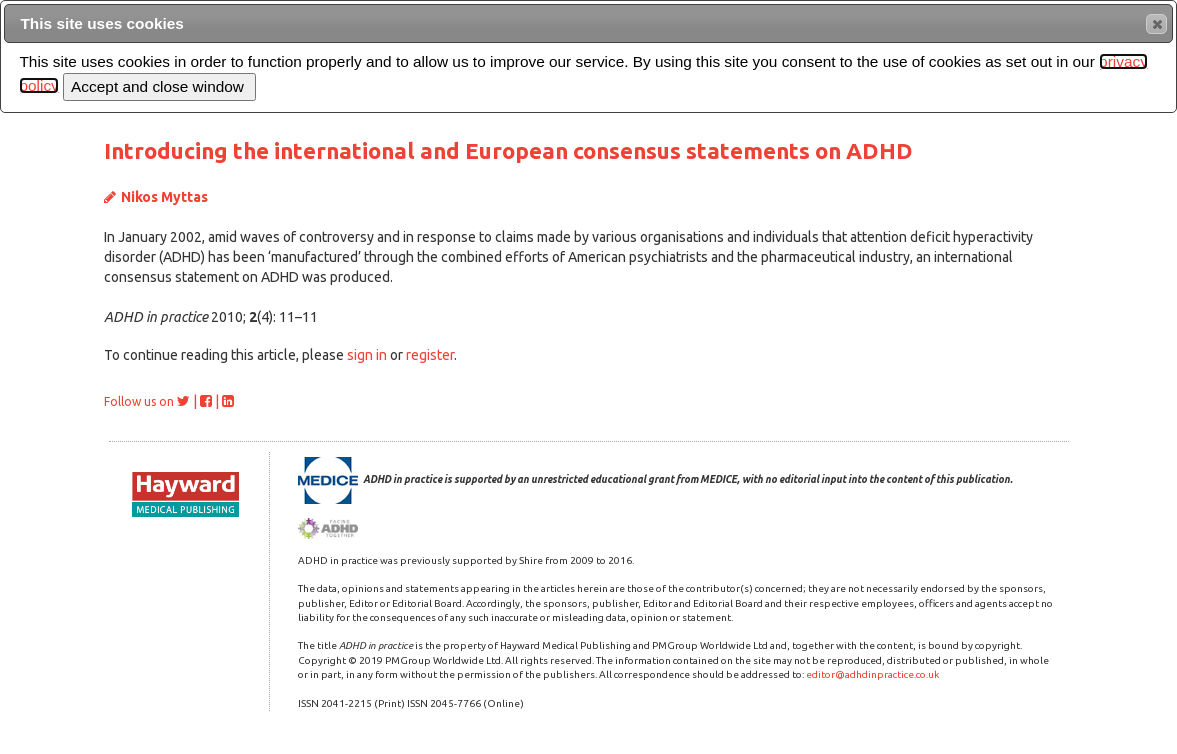 The width and height of the screenshot is (1177, 754). Describe the element at coordinates (872, 674) in the screenshot. I see `editor@adhdinpractice.co.uk` at that location.